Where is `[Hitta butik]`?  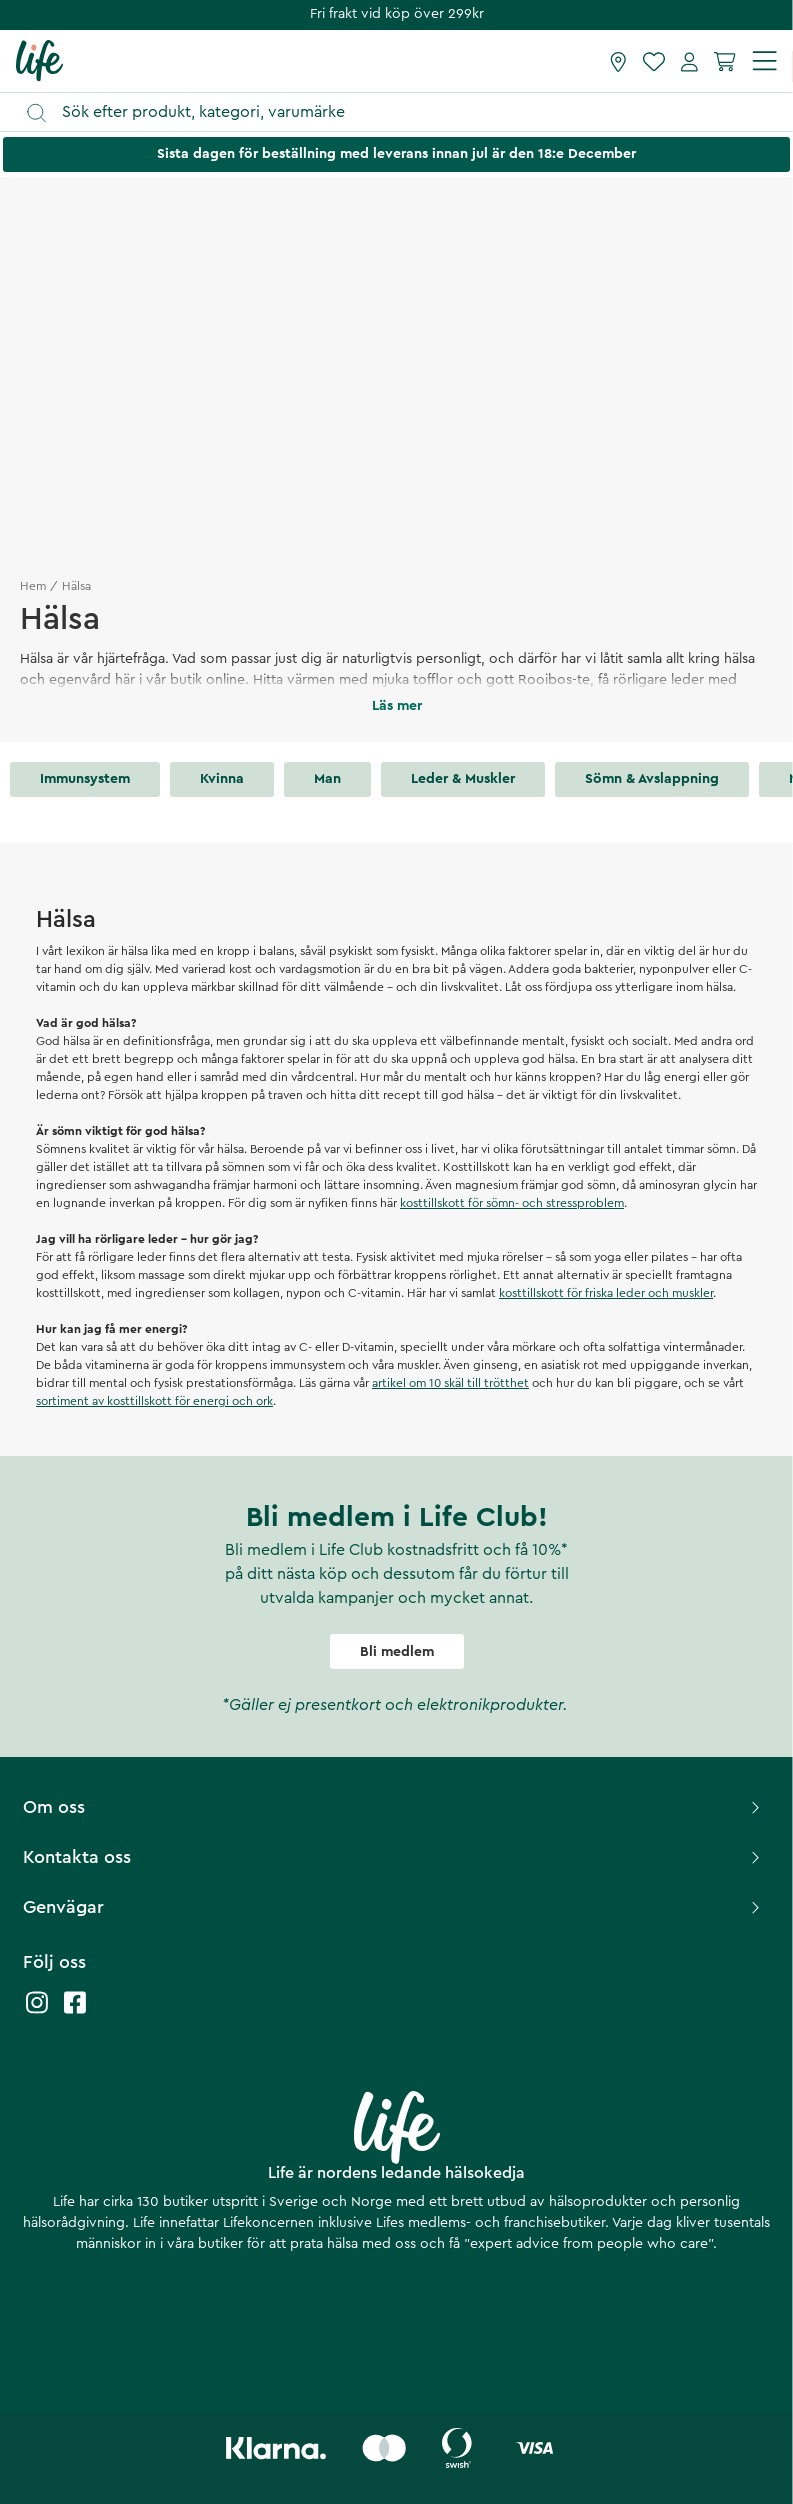 [Hitta butik] is located at coordinates (618, 61).